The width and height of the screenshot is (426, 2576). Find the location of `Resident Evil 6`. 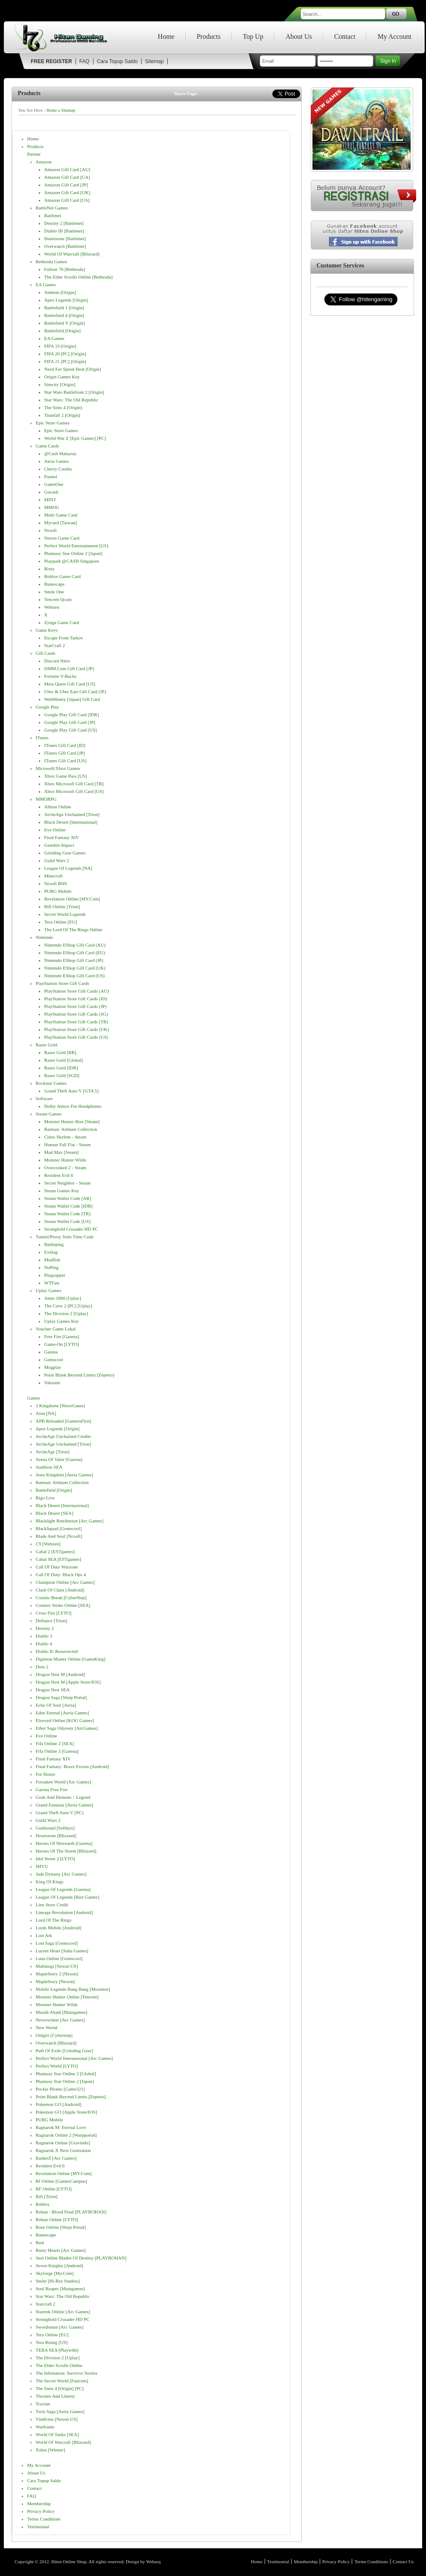

Resident Evil 6 is located at coordinates (58, 1175).